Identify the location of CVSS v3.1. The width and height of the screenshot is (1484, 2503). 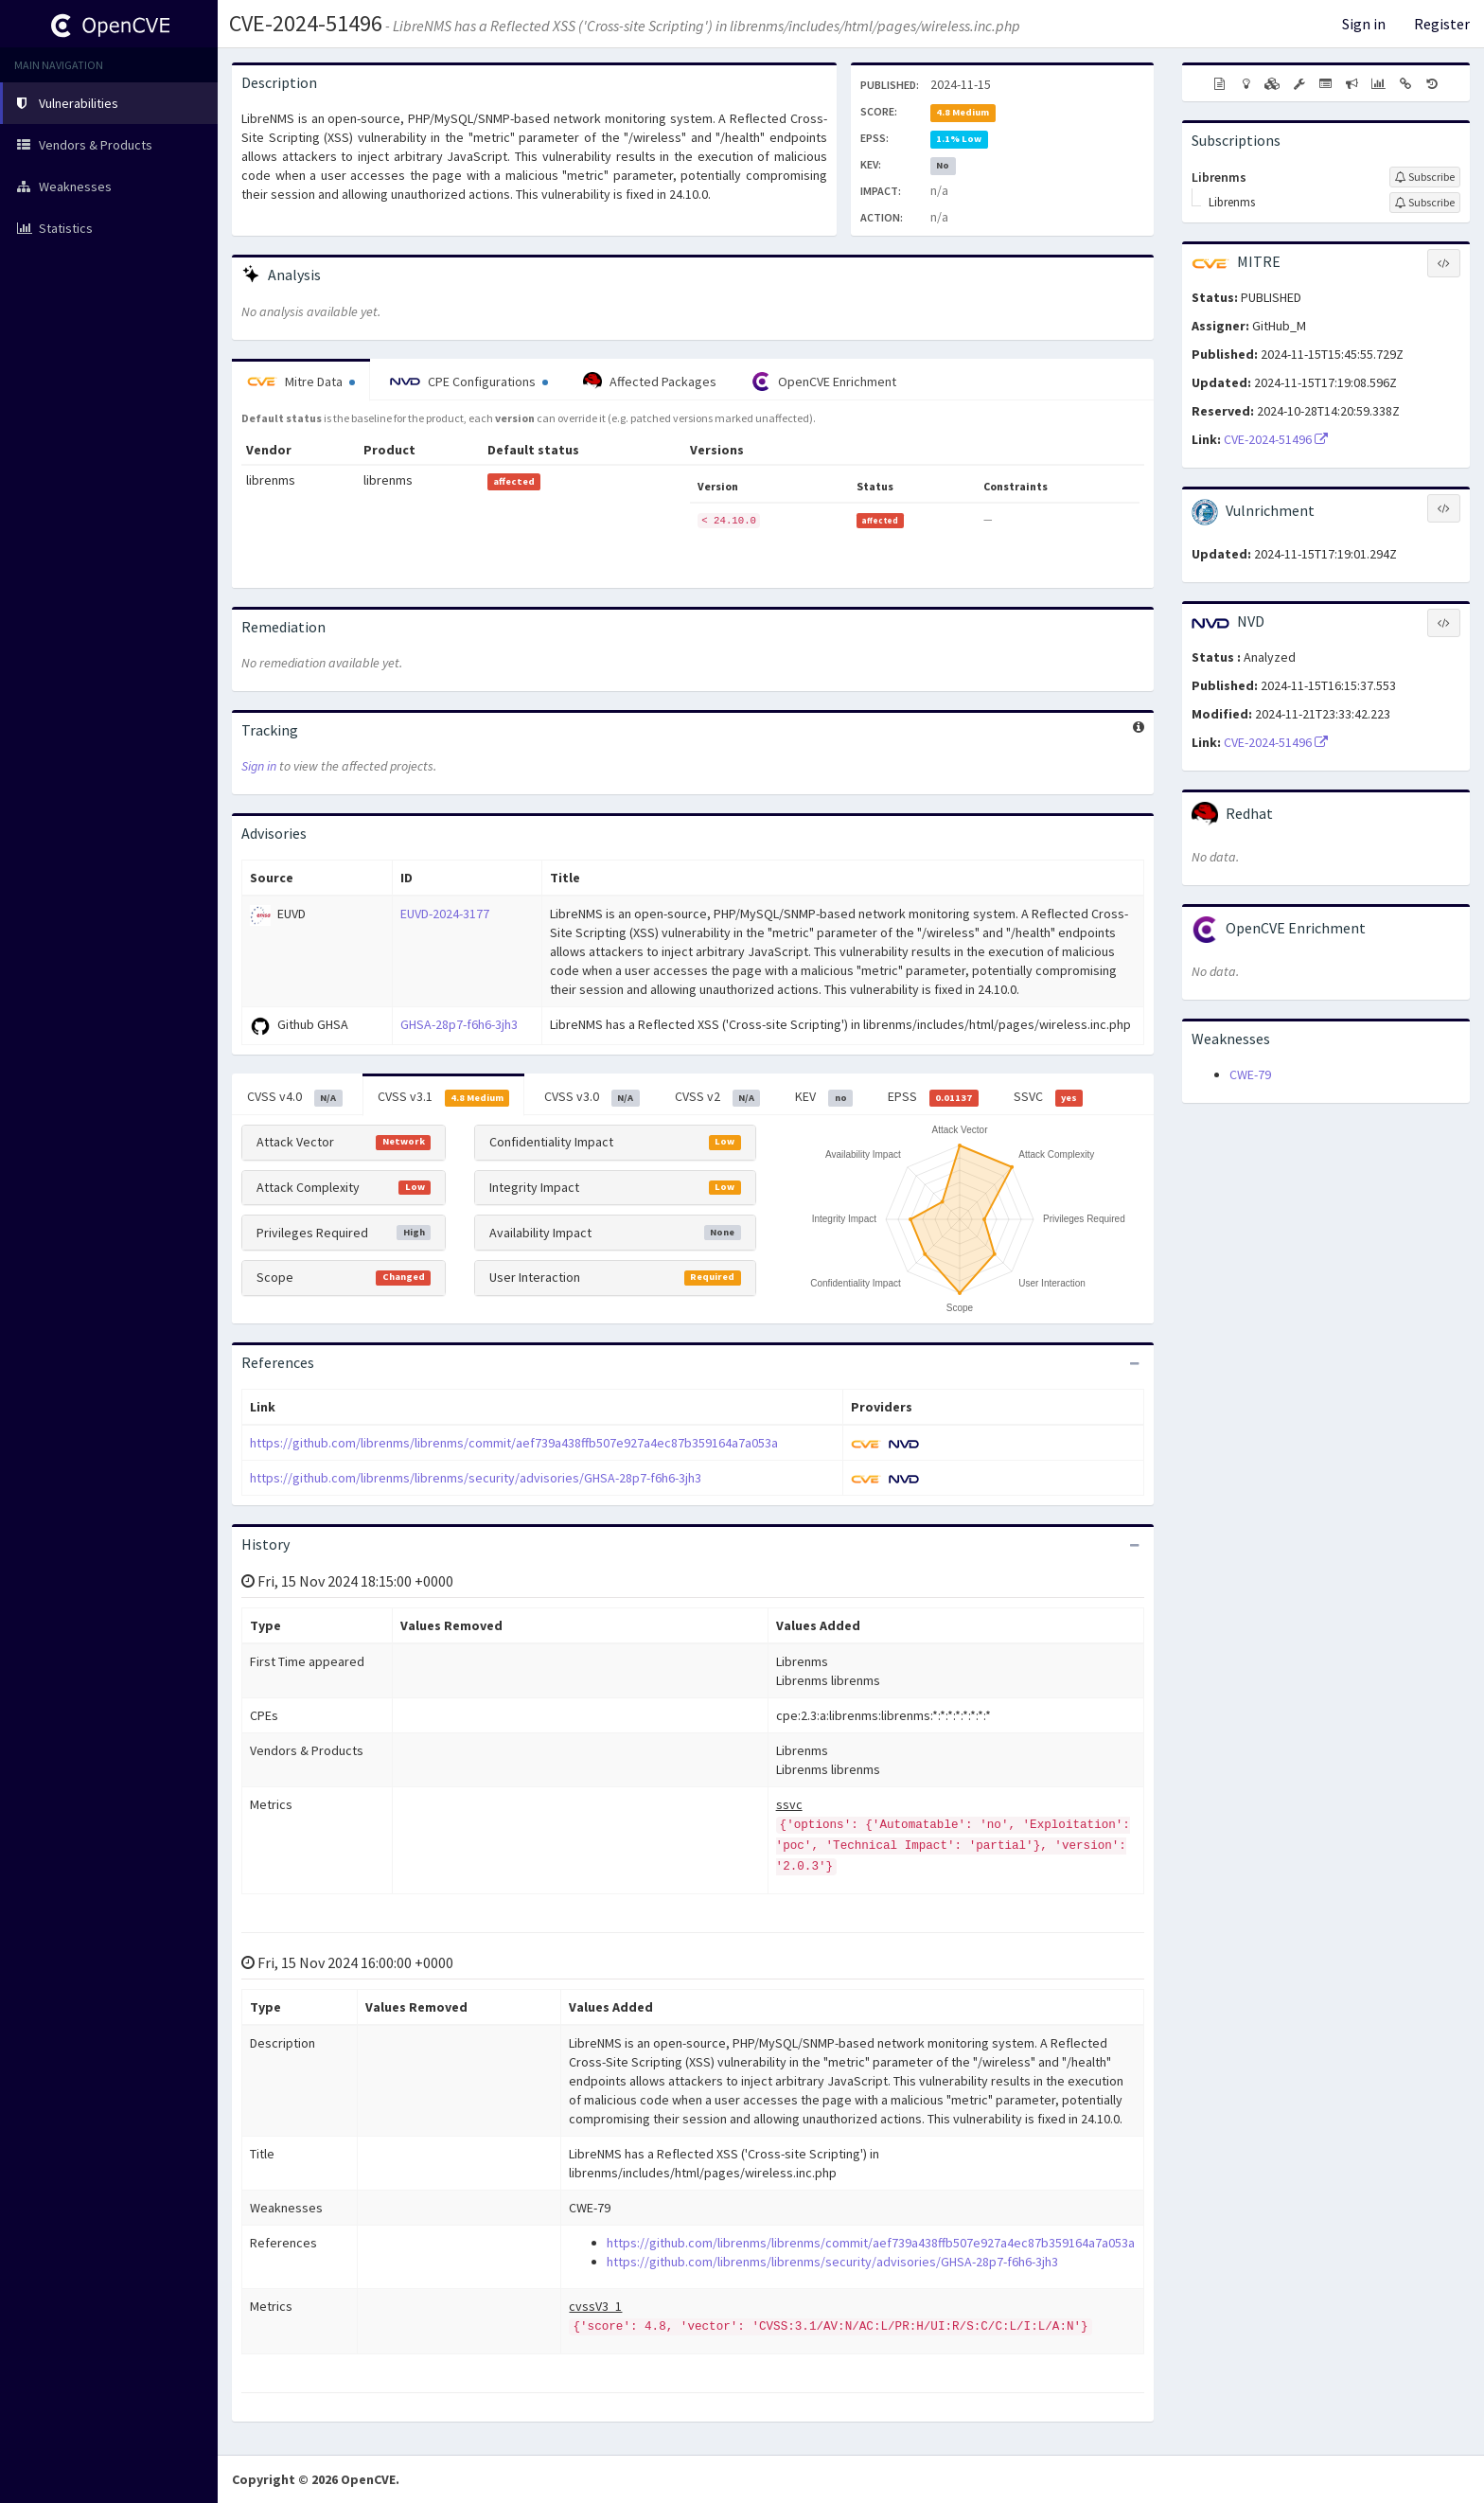
(444, 1097).